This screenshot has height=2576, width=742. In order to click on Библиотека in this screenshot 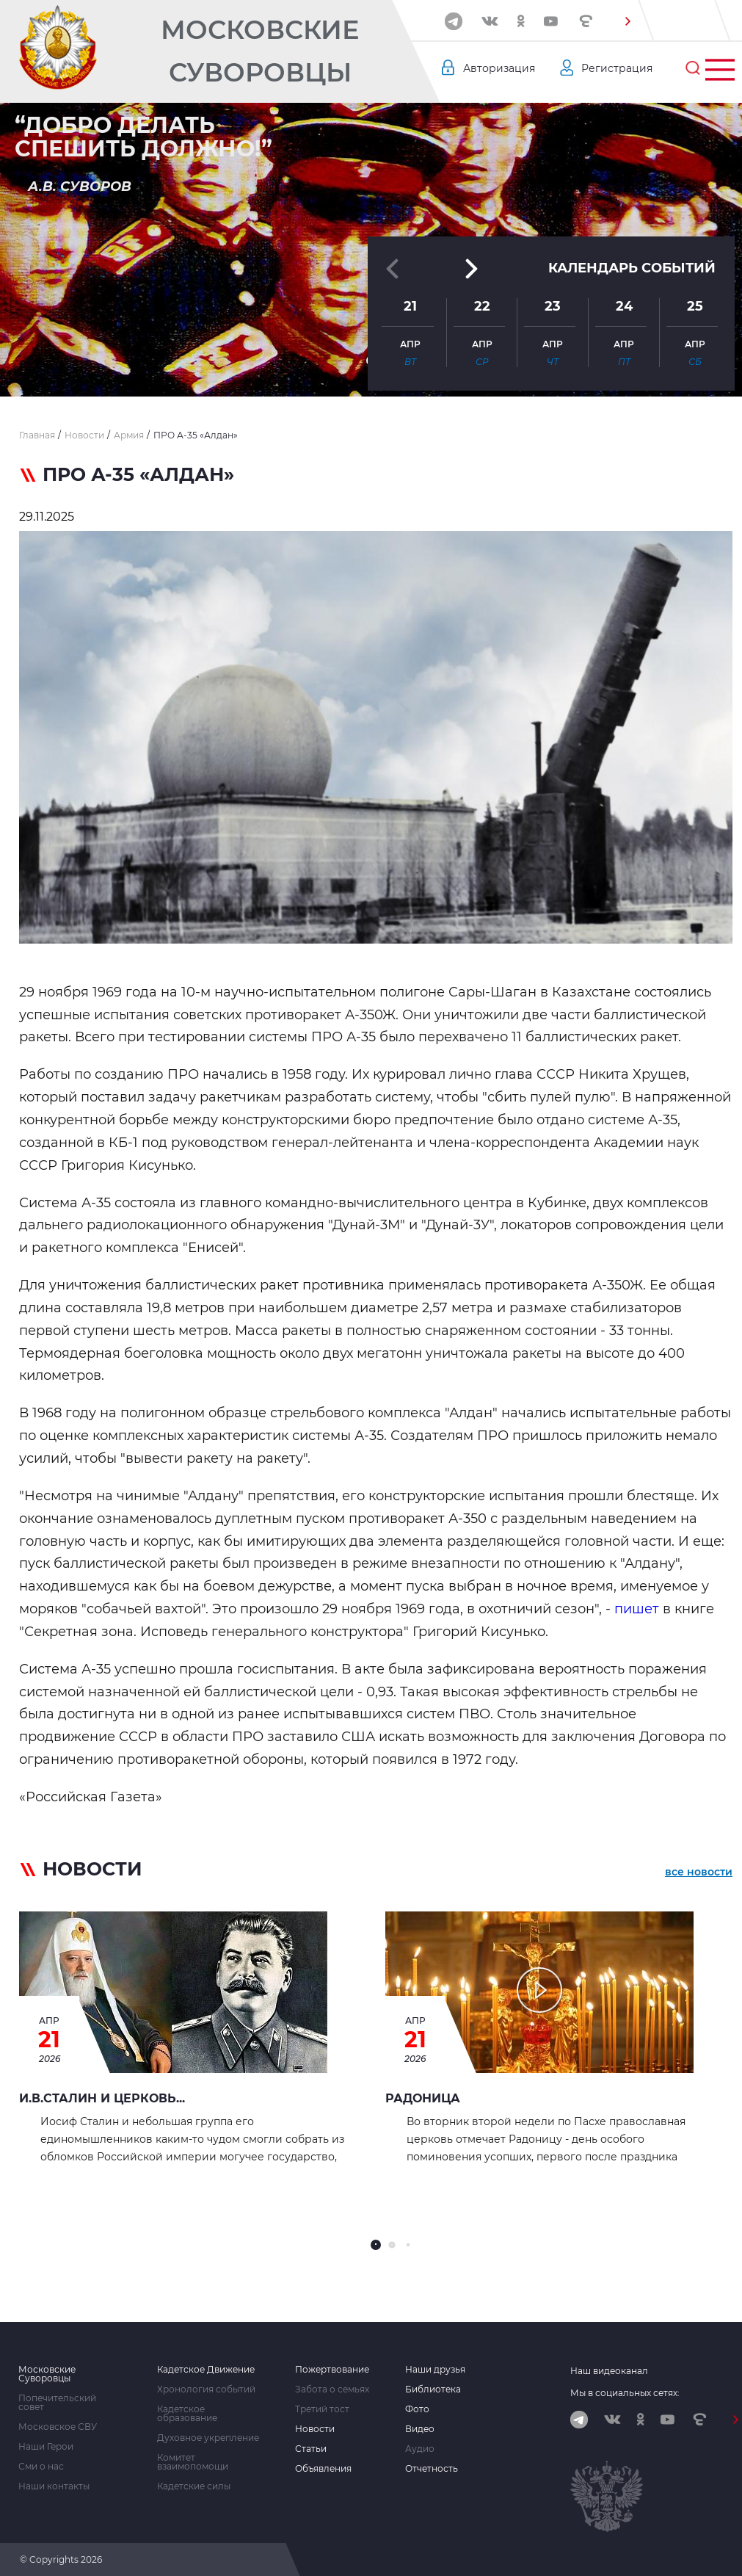, I will do `click(433, 2389)`.